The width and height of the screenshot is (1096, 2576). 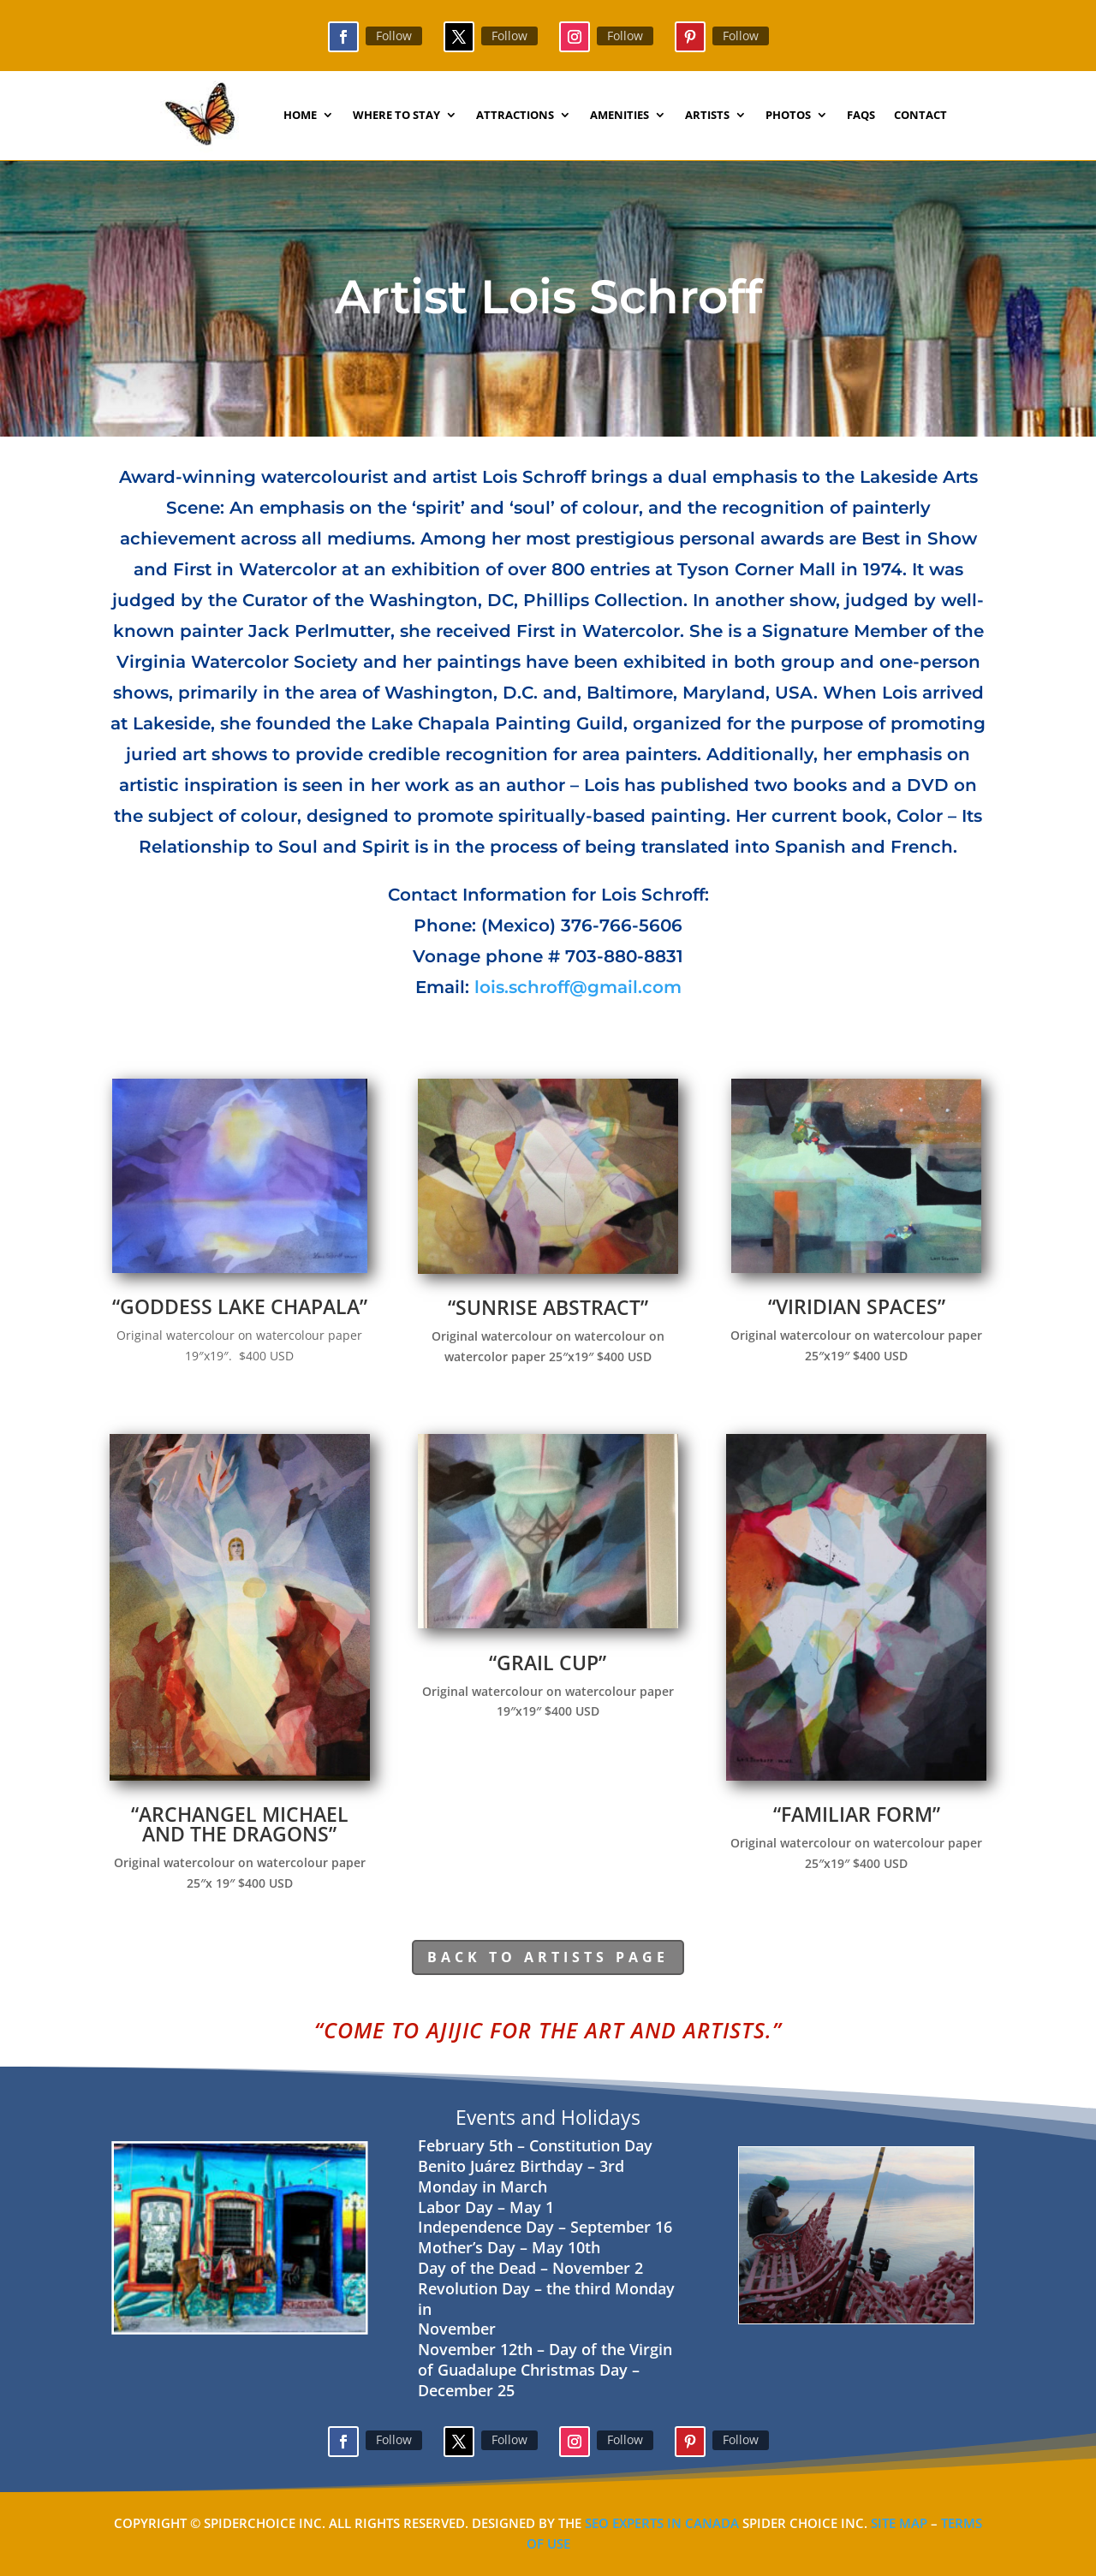 What do you see at coordinates (394, 35) in the screenshot?
I see `Follow` at bounding box center [394, 35].